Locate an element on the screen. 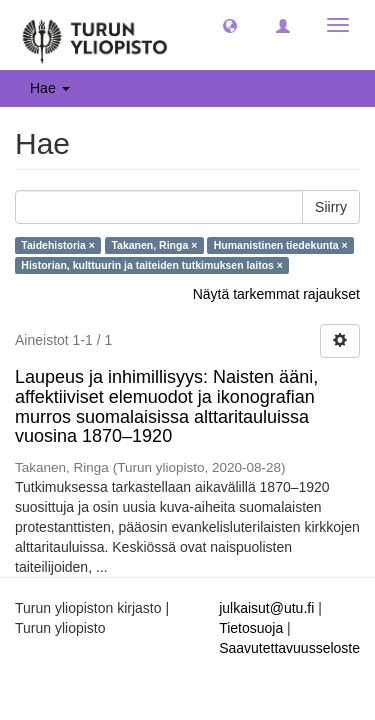  Siirry is located at coordinates (331, 207).